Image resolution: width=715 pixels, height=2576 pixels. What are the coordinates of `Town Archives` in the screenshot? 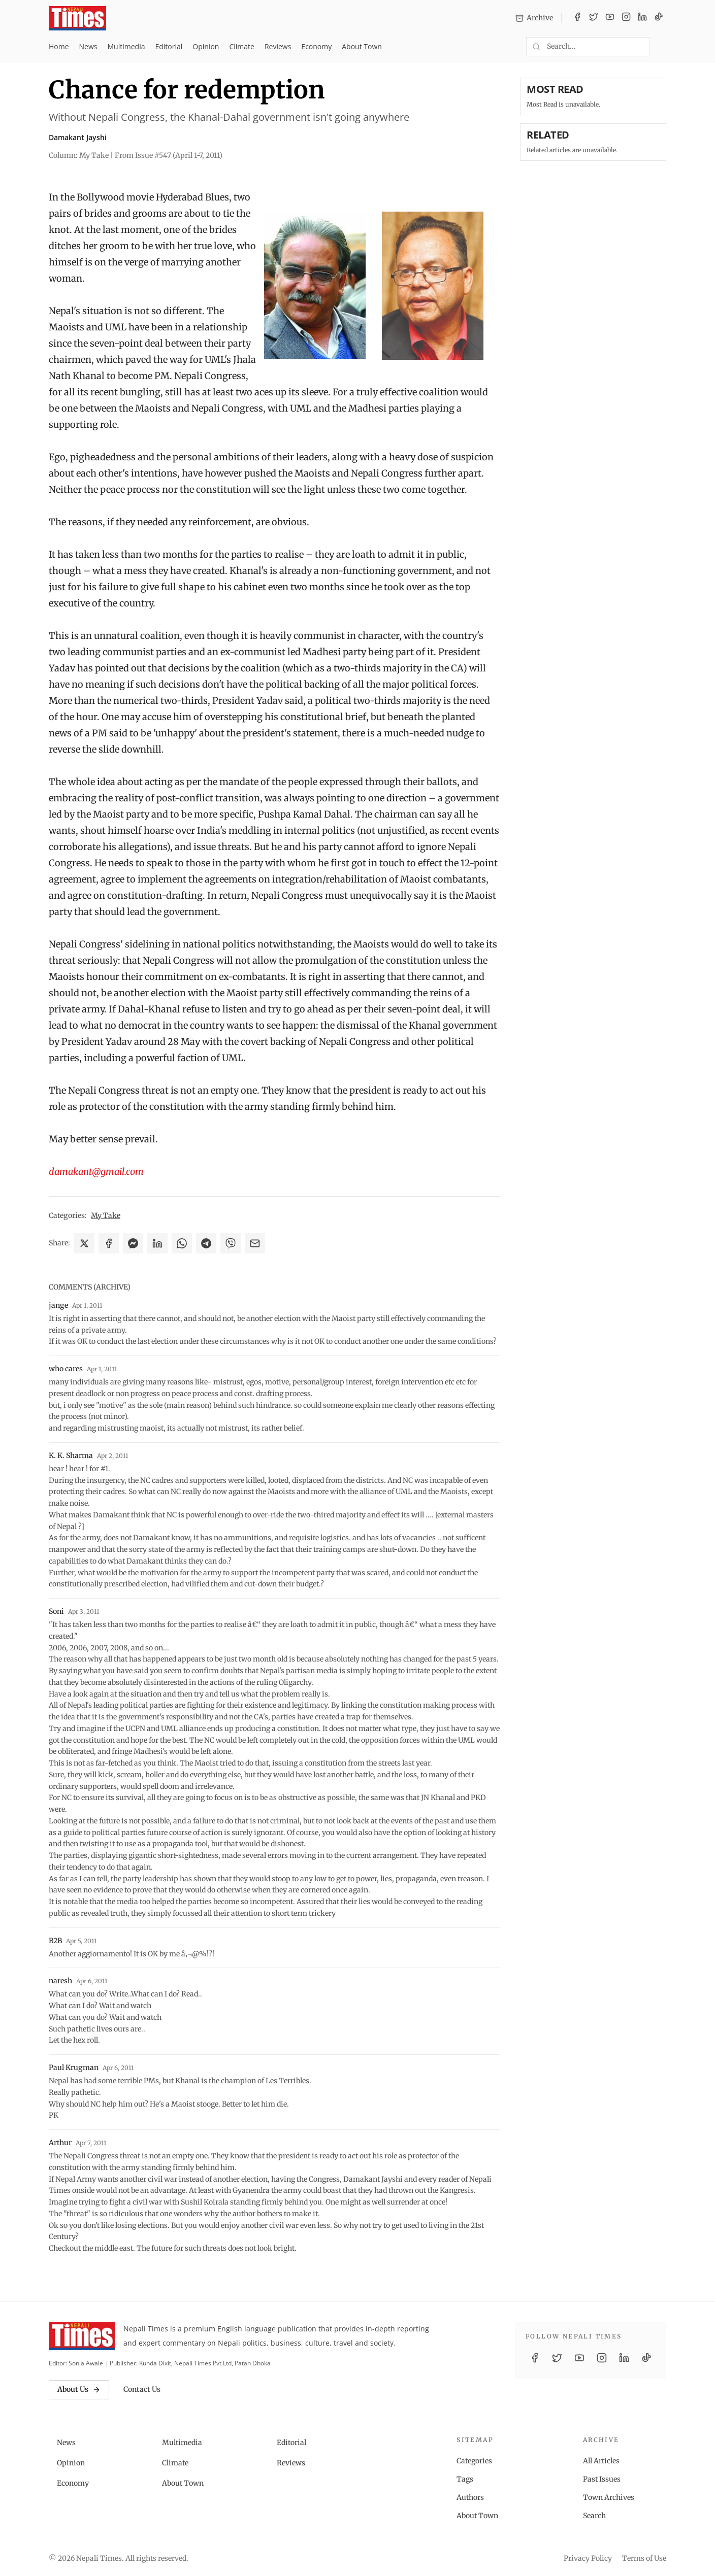 It's located at (608, 2497).